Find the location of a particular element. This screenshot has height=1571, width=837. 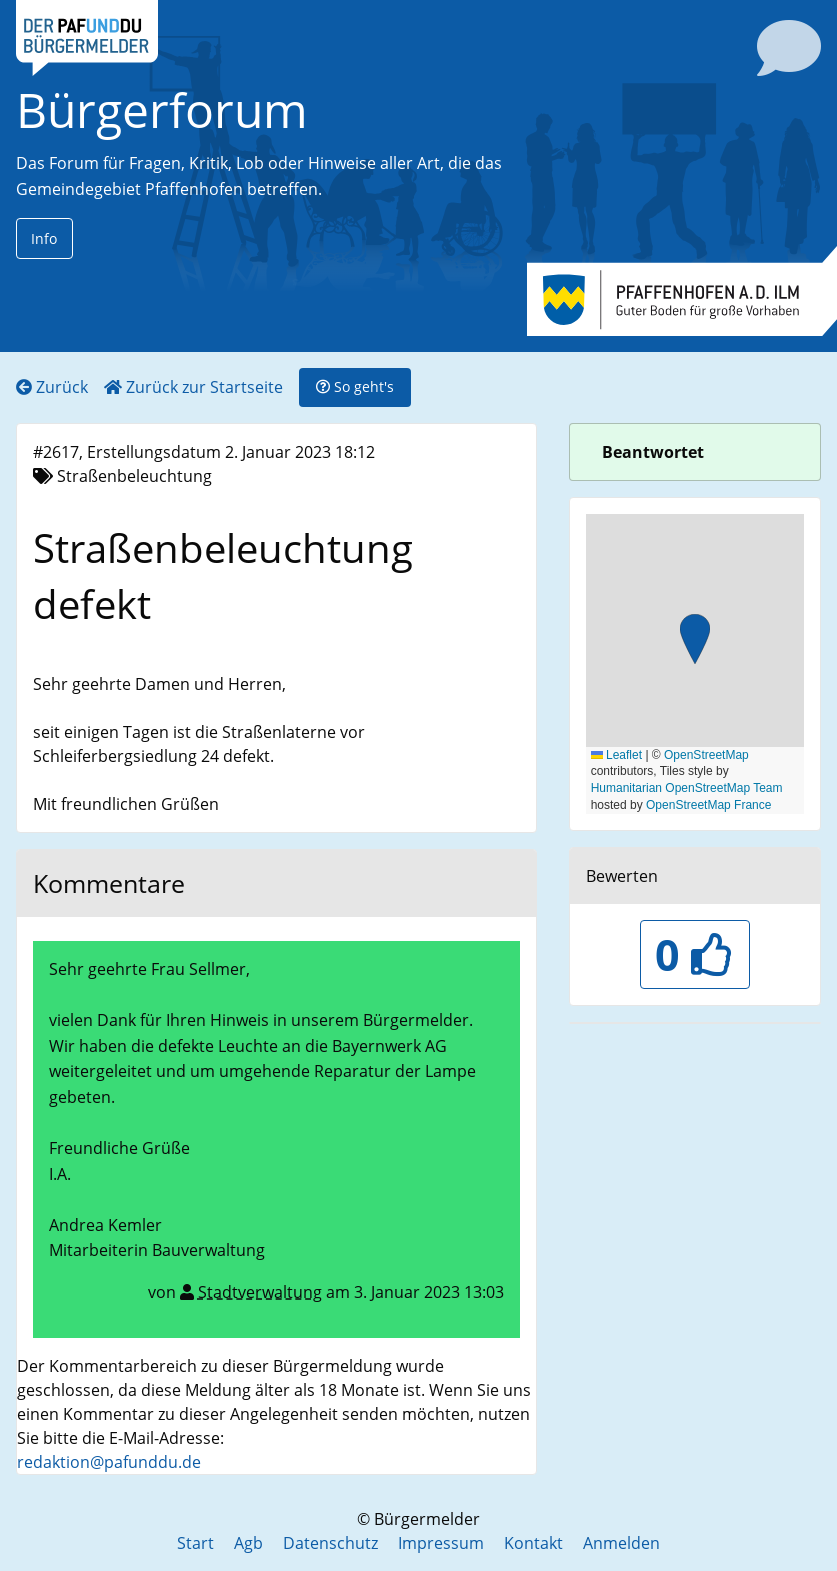

OpenStreetMap France is located at coordinates (708, 805).